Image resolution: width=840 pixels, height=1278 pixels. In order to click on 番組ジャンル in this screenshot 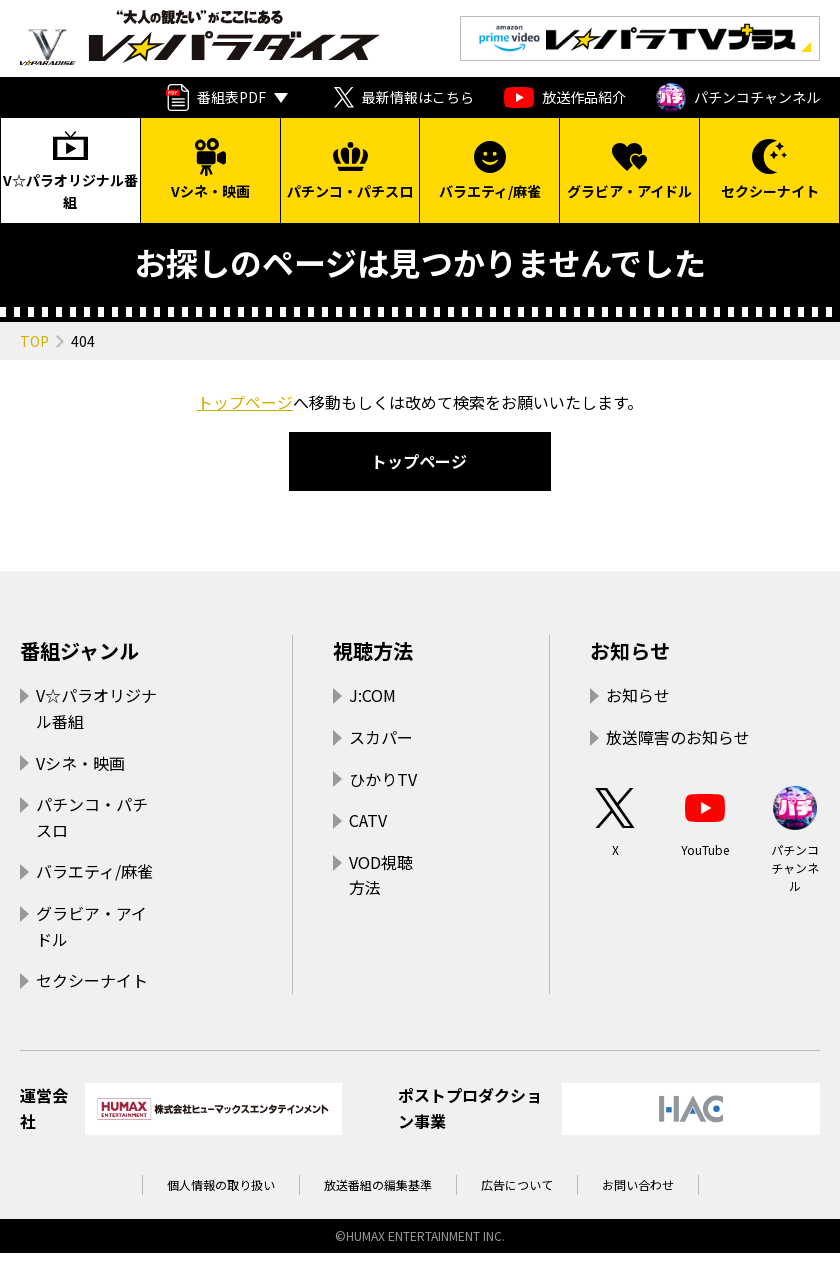, I will do `click(79, 650)`.